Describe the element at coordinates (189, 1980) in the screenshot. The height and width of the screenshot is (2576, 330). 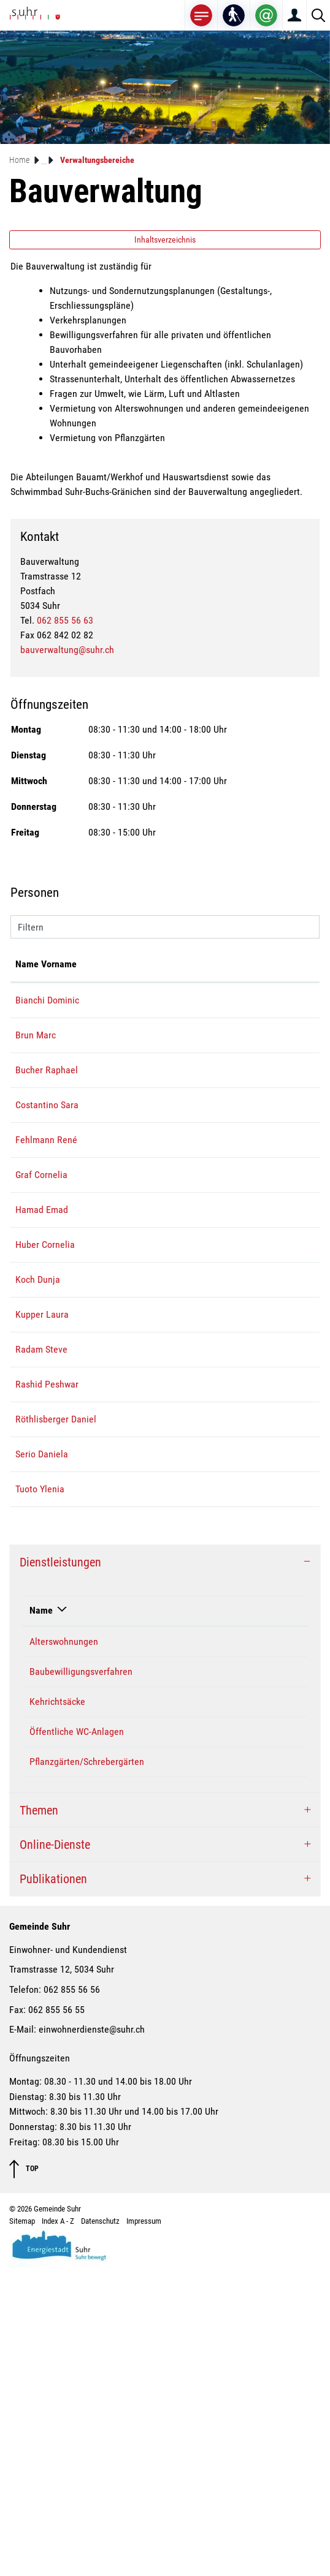
I see `Bauverwaltung` at that location.